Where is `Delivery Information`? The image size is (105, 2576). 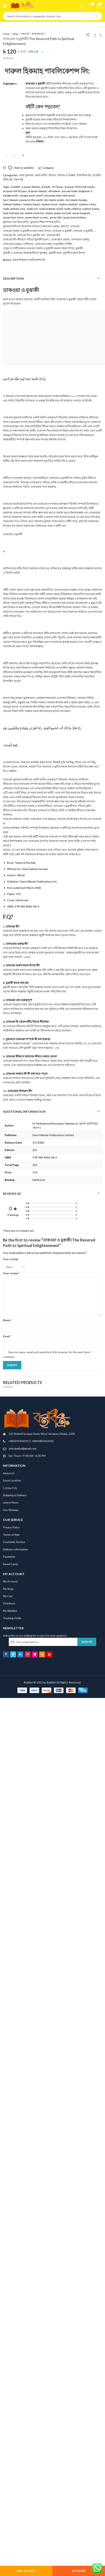 Delivery Information is located at coordinates (15, 1549).